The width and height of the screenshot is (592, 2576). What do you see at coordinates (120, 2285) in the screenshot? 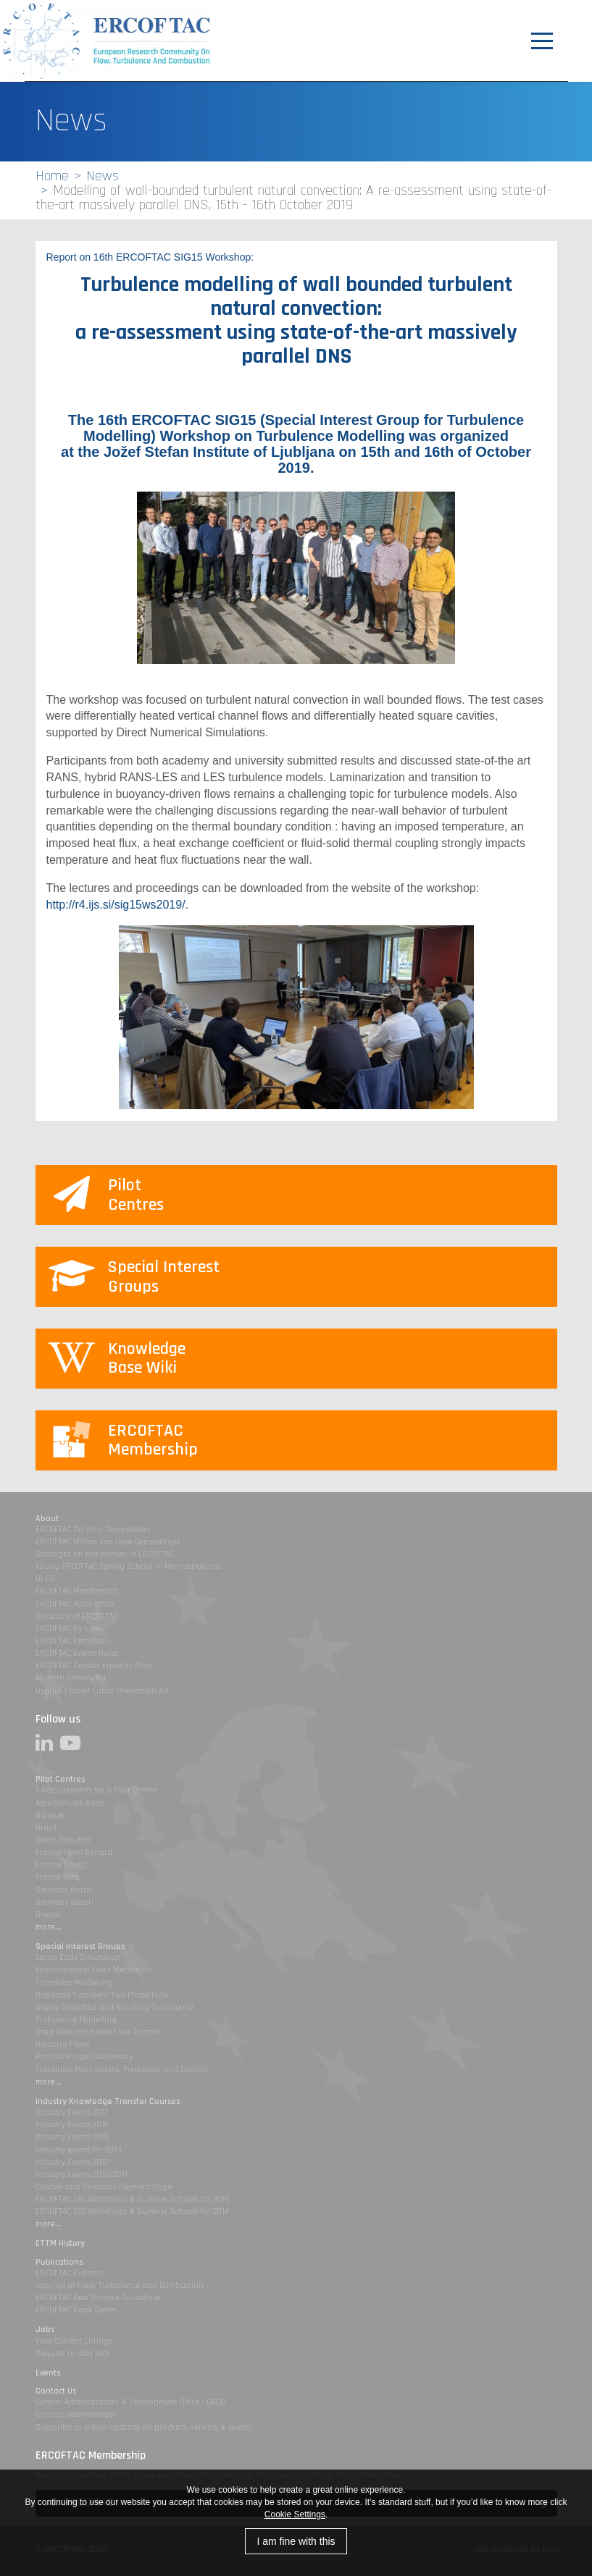
I see `Journal of Flow, Turbulence and Combustion` at bounding box center [120, 2285].